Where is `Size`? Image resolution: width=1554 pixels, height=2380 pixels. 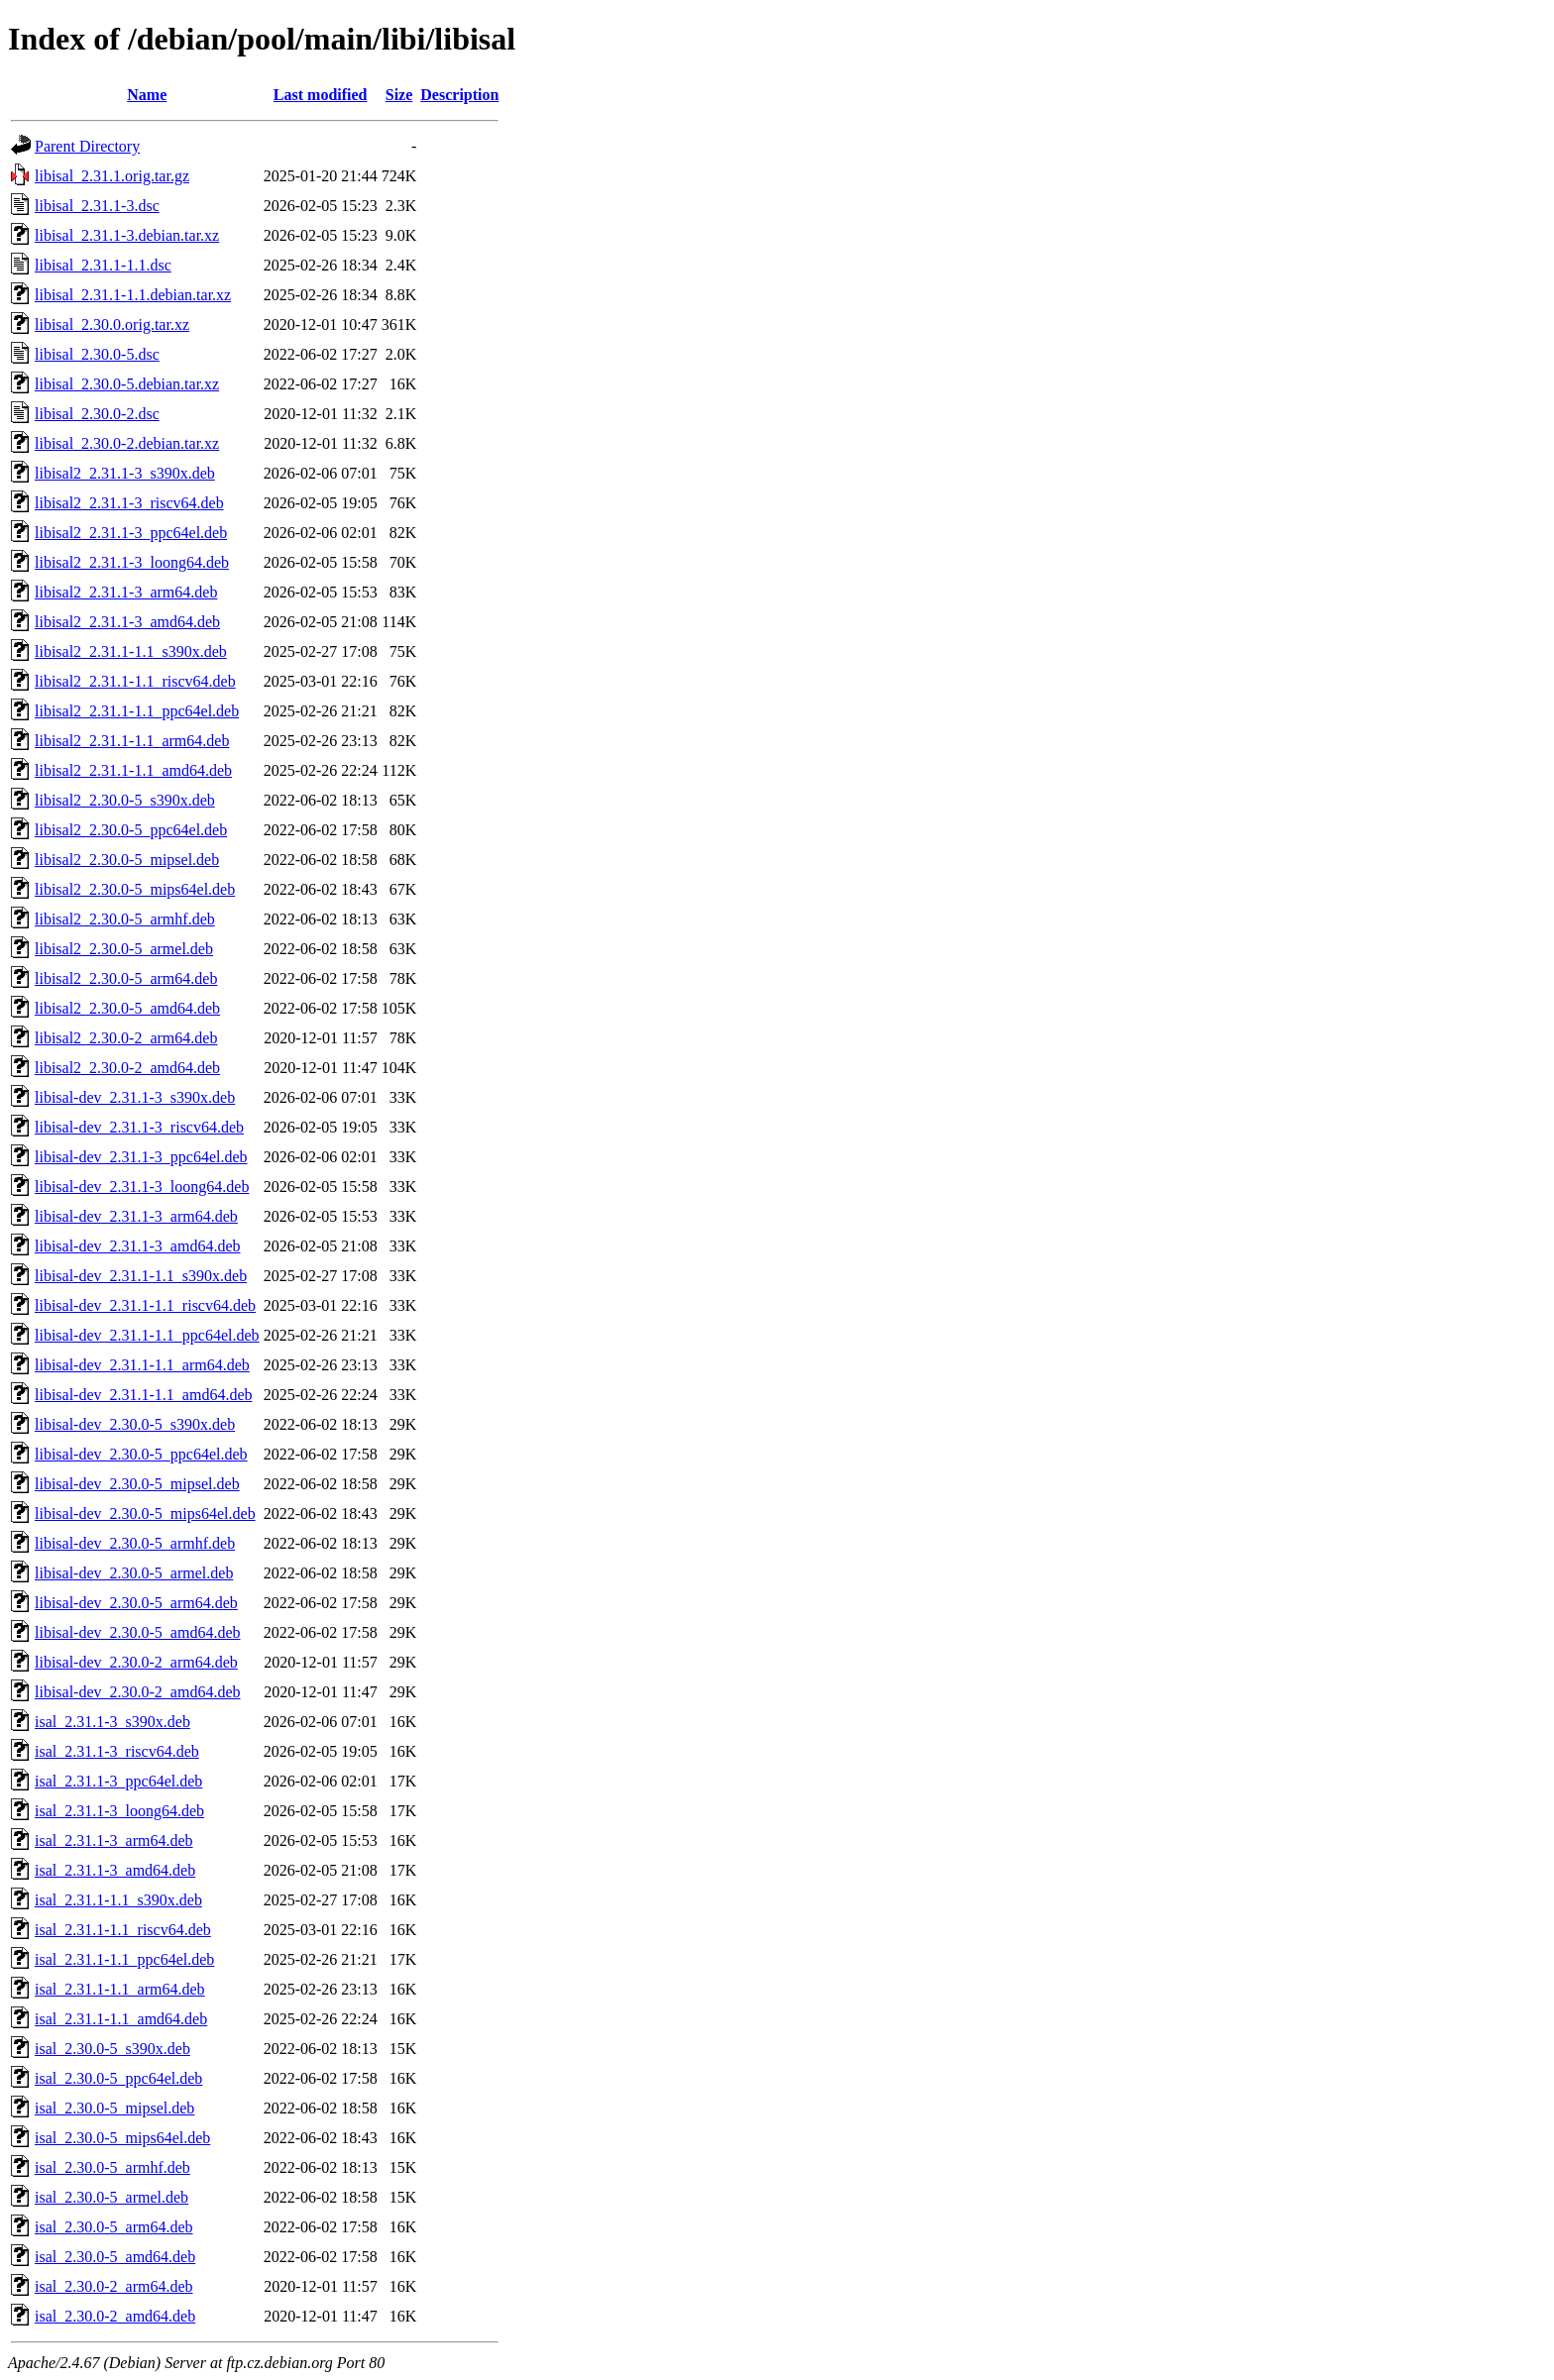
Size is located at coordinates (399, 94).